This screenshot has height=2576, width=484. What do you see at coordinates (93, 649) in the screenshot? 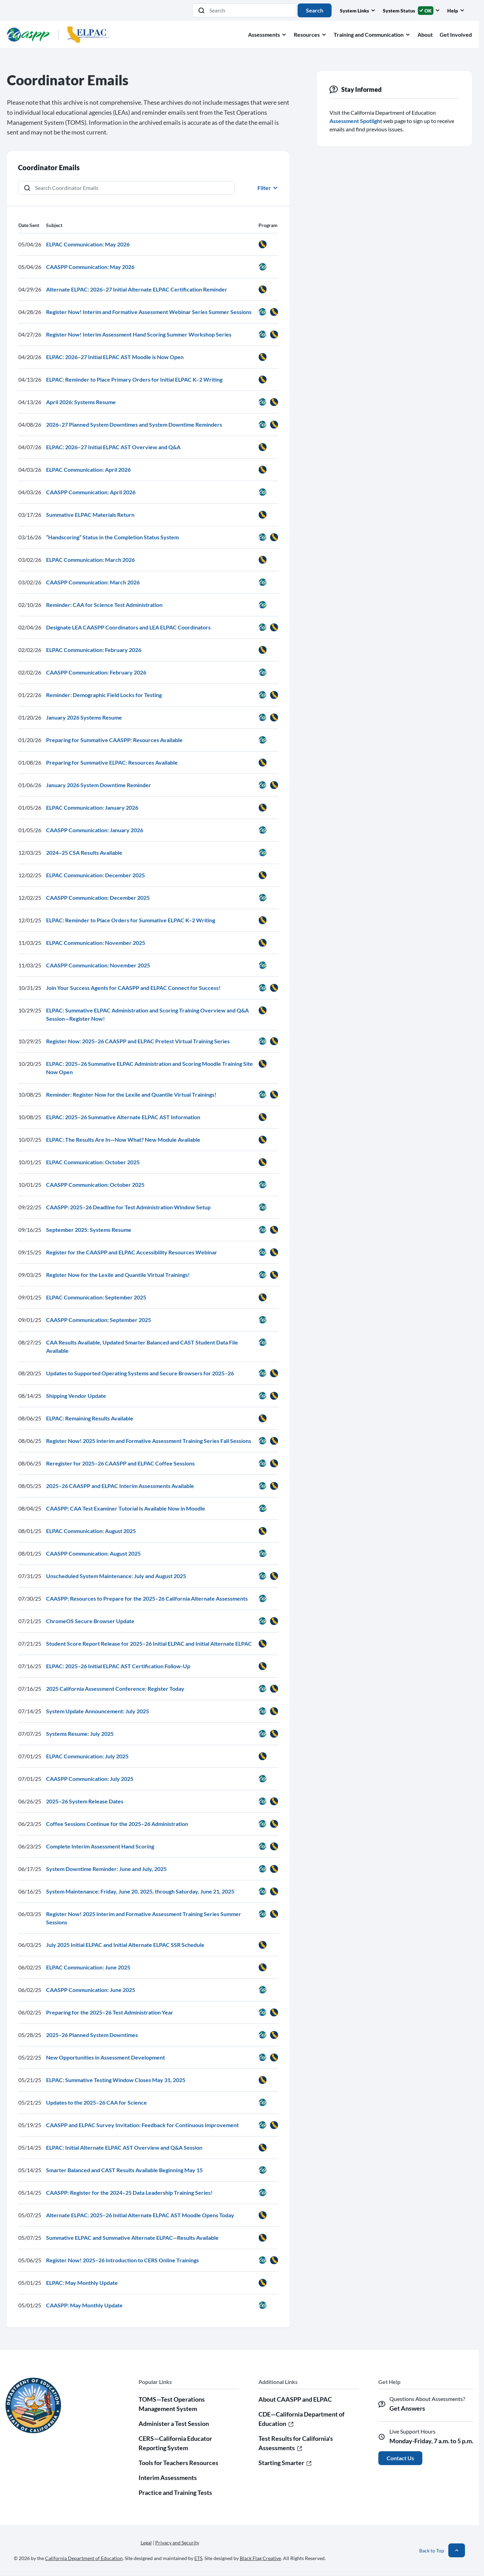
I see `ELPAC Communication: February 2026` at bounding box center [93, 649].